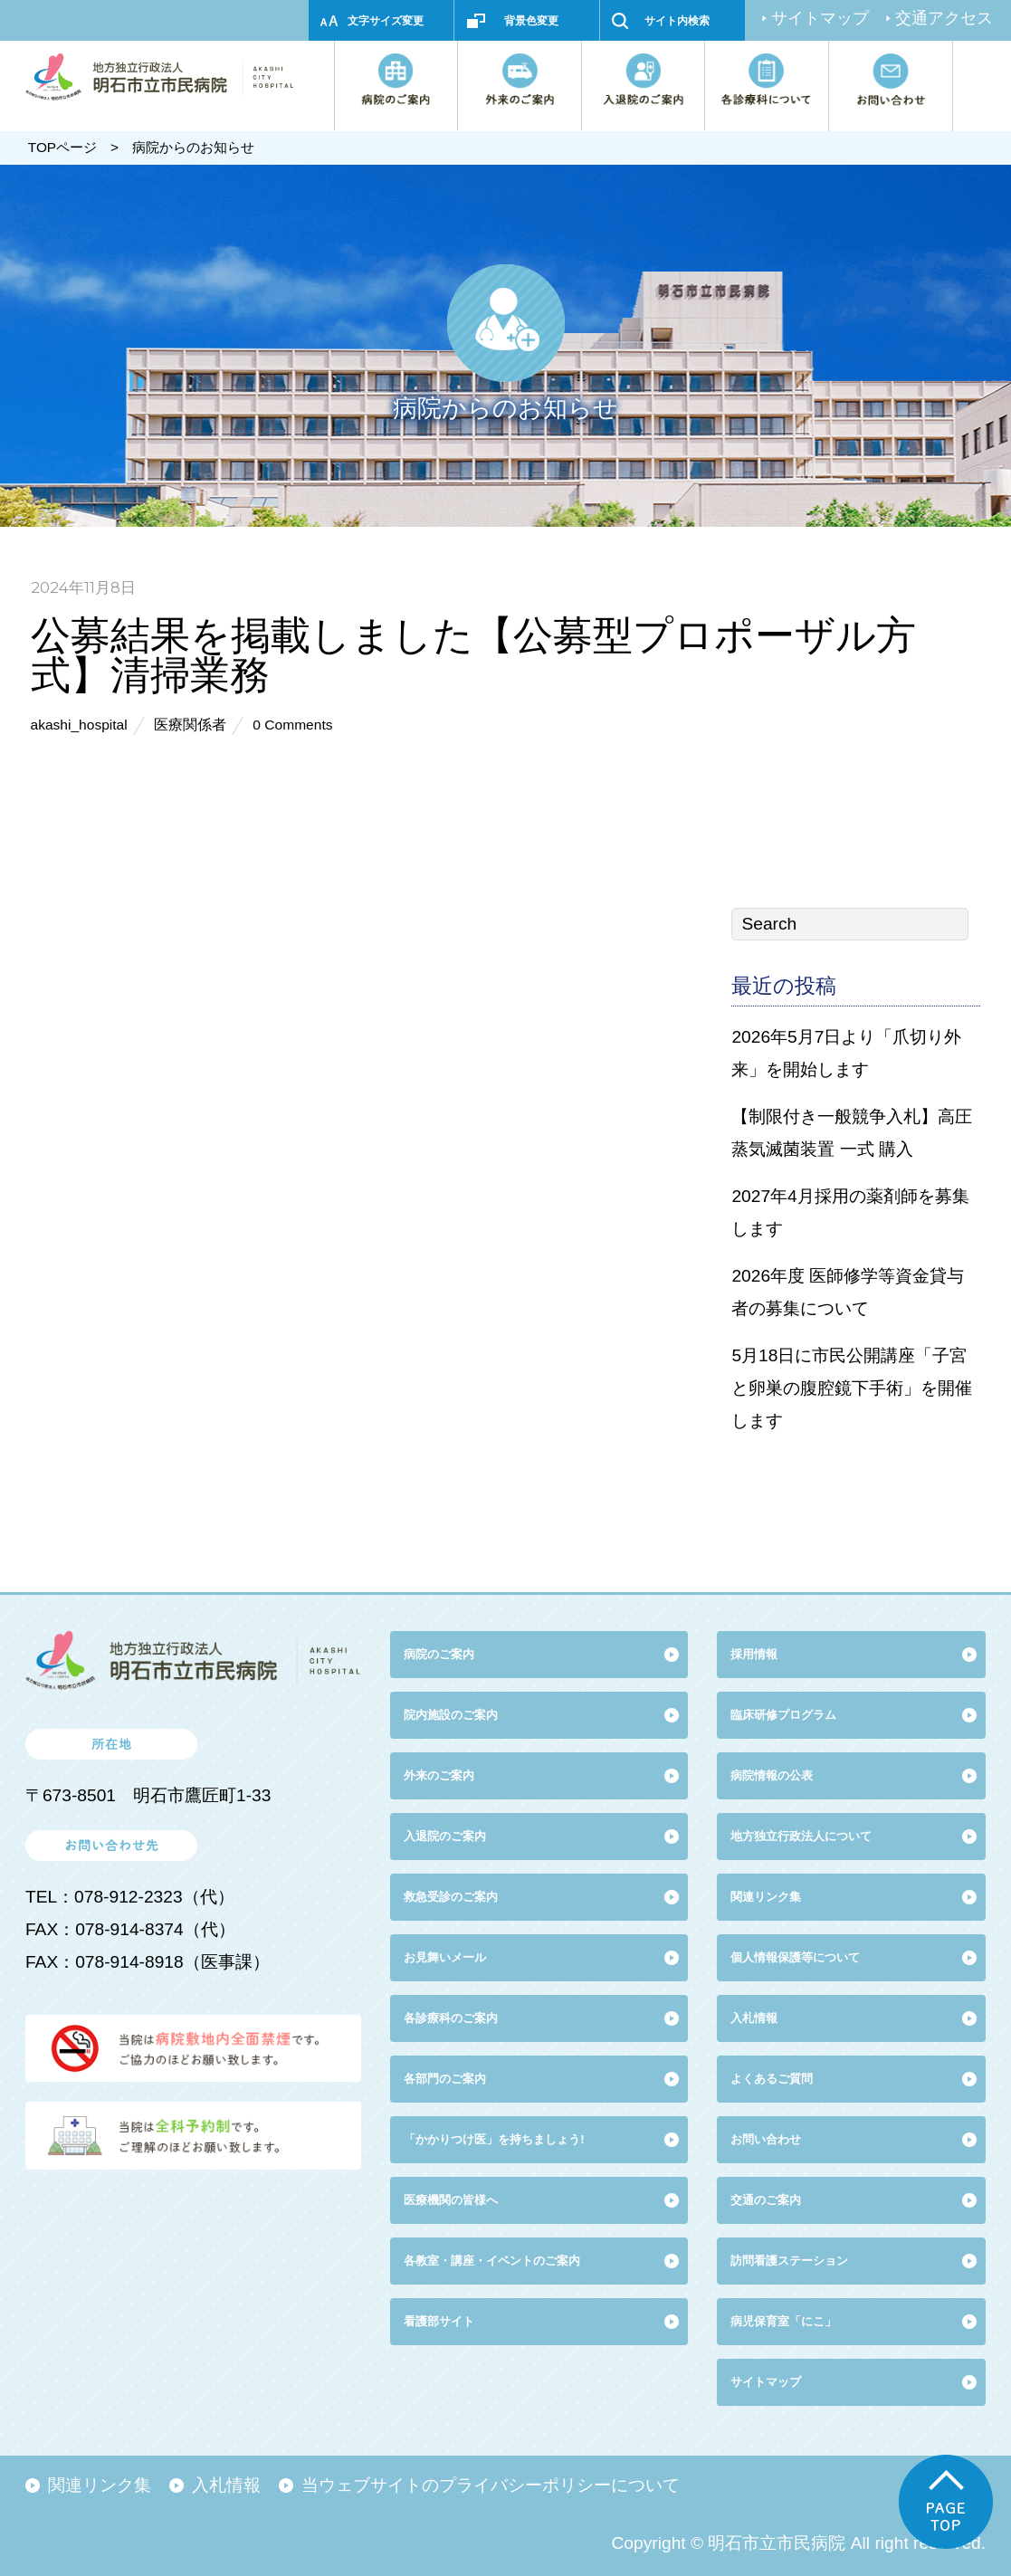 The height and width of the screenshot is (2576, 1011). What do you see at coordinates (820, 18) in the screenshot?
I see `サイトマップ` at bounding box center [820, 18].